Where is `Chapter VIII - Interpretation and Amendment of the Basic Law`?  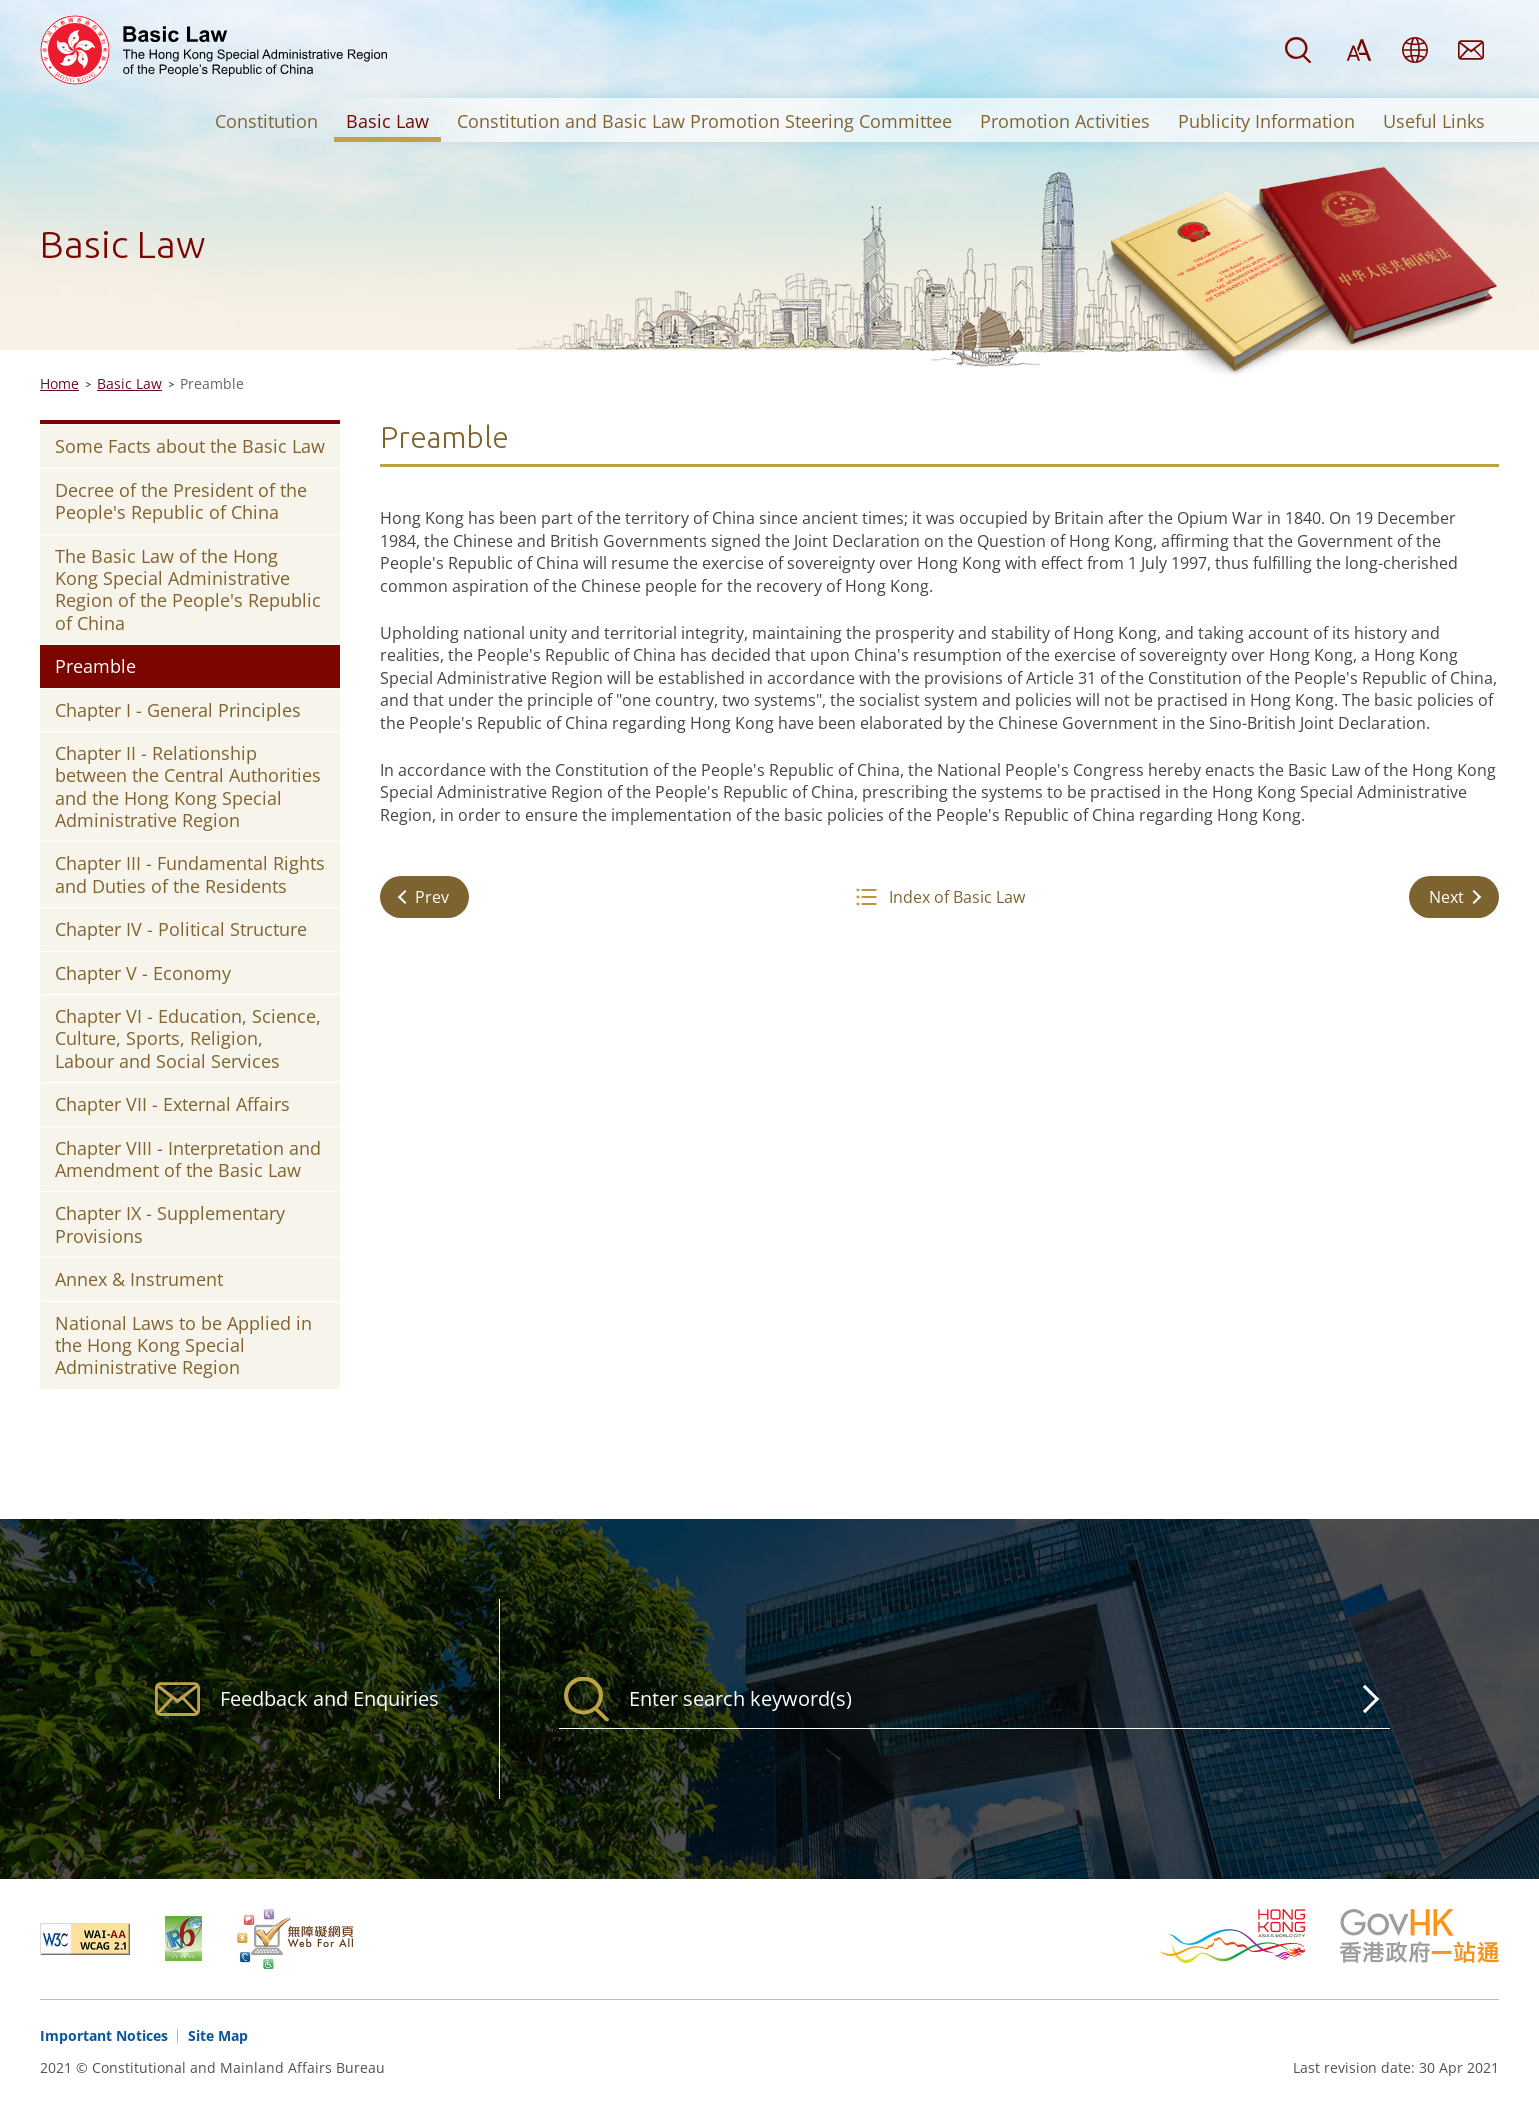 Chapter VIII - Interpretation and Amendment of the Basic Law is located at coordinates (188, 1159).